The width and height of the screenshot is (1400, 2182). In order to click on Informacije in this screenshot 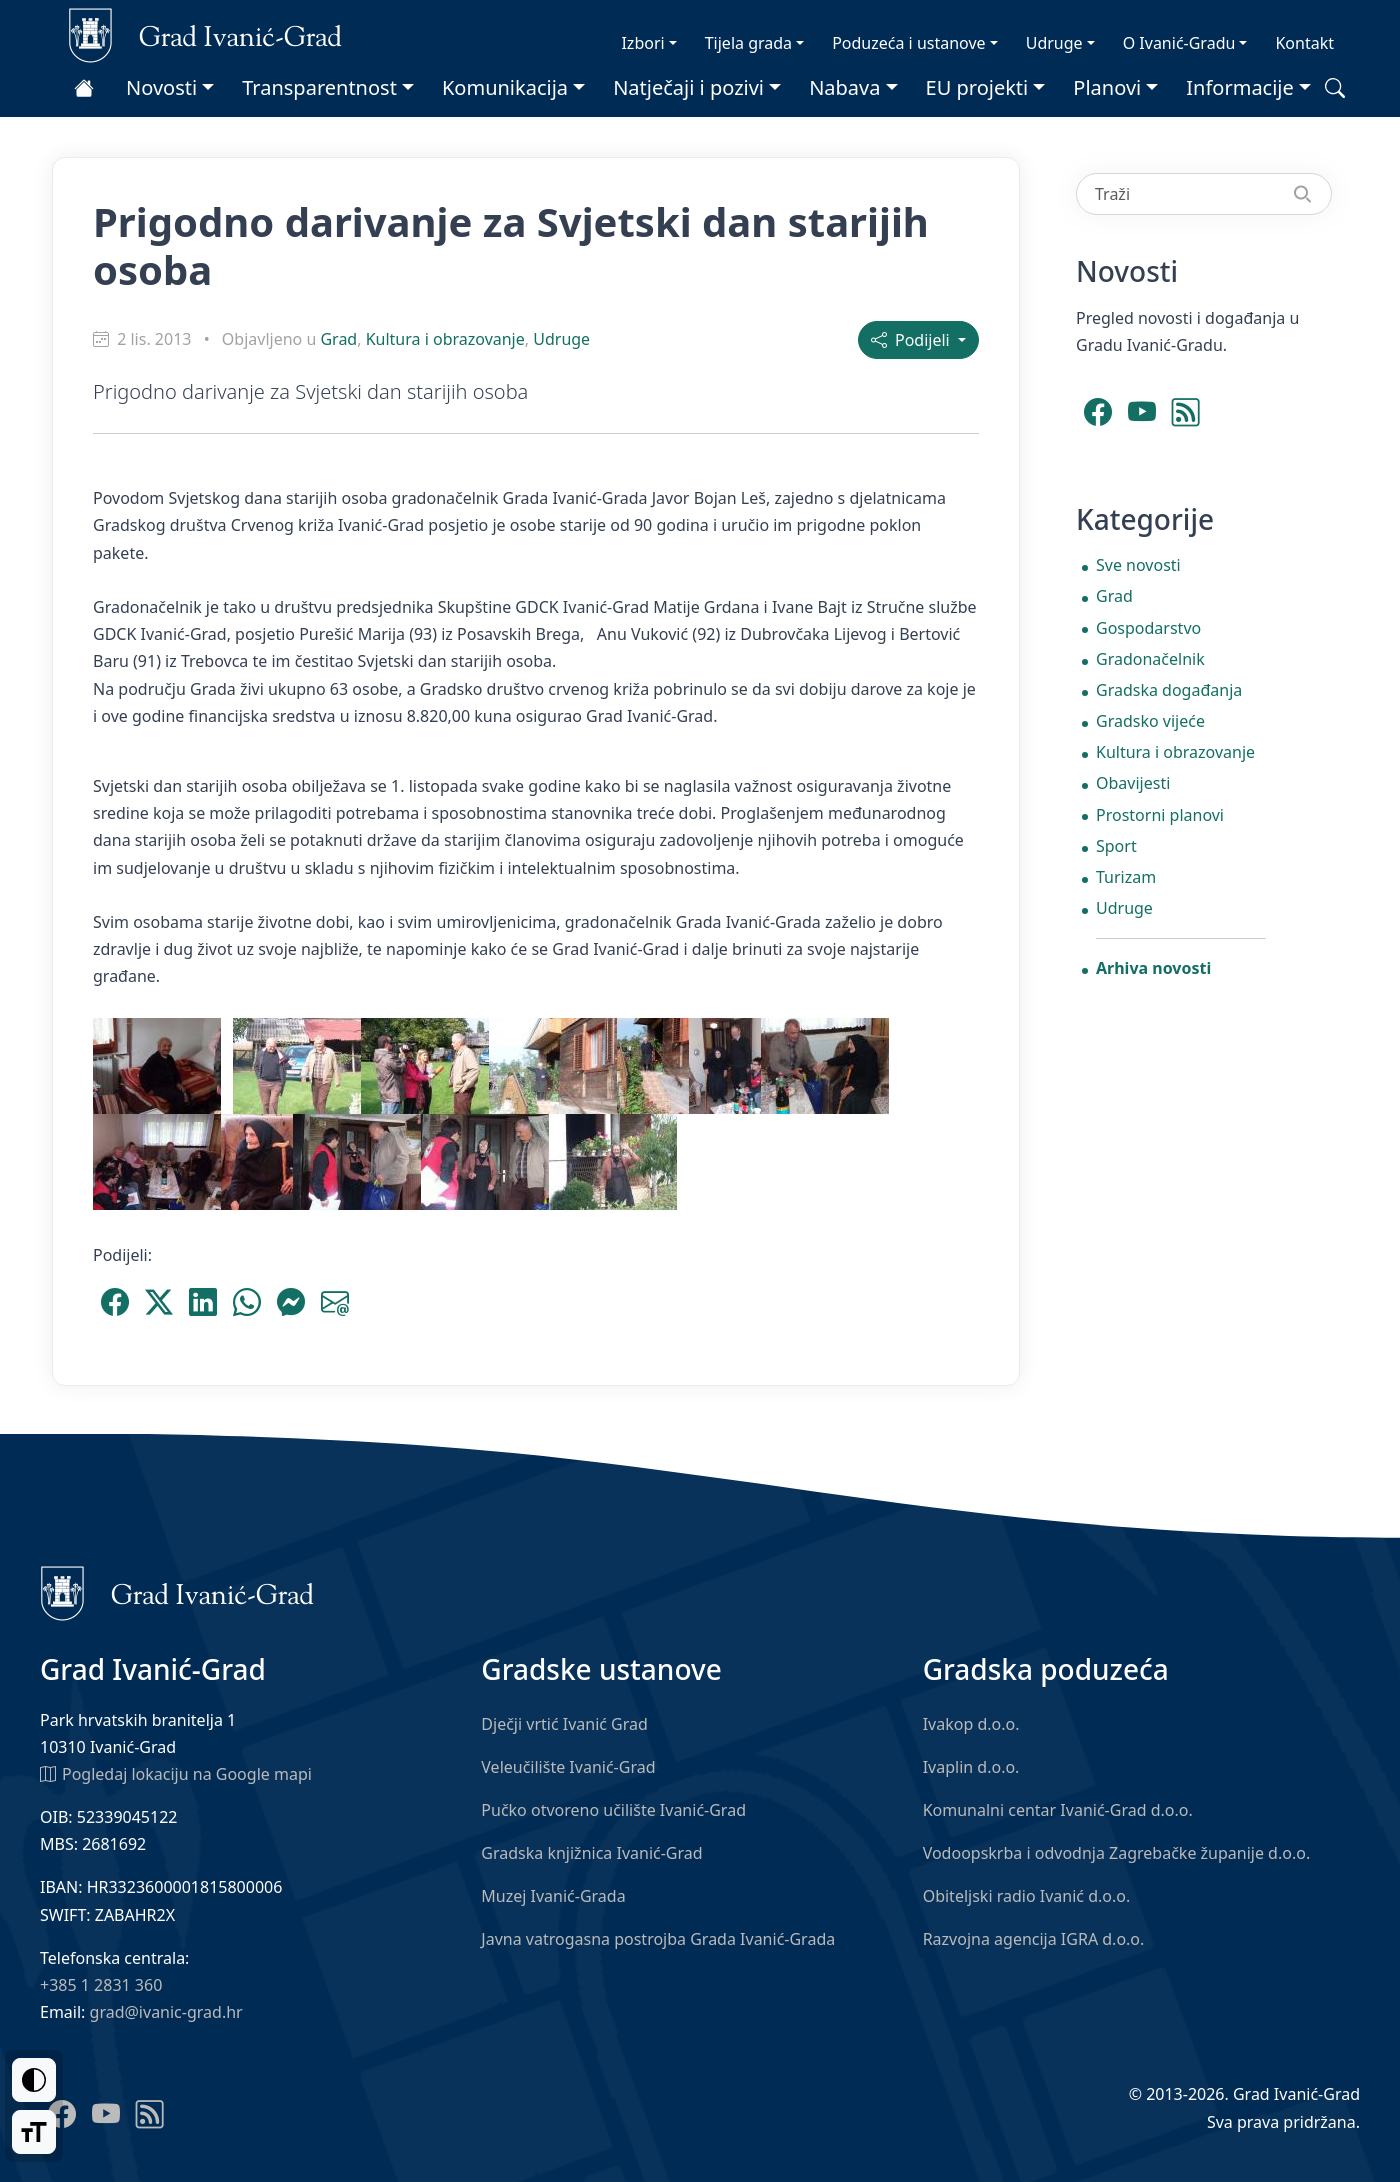, I will do `click(1240, 87)`.